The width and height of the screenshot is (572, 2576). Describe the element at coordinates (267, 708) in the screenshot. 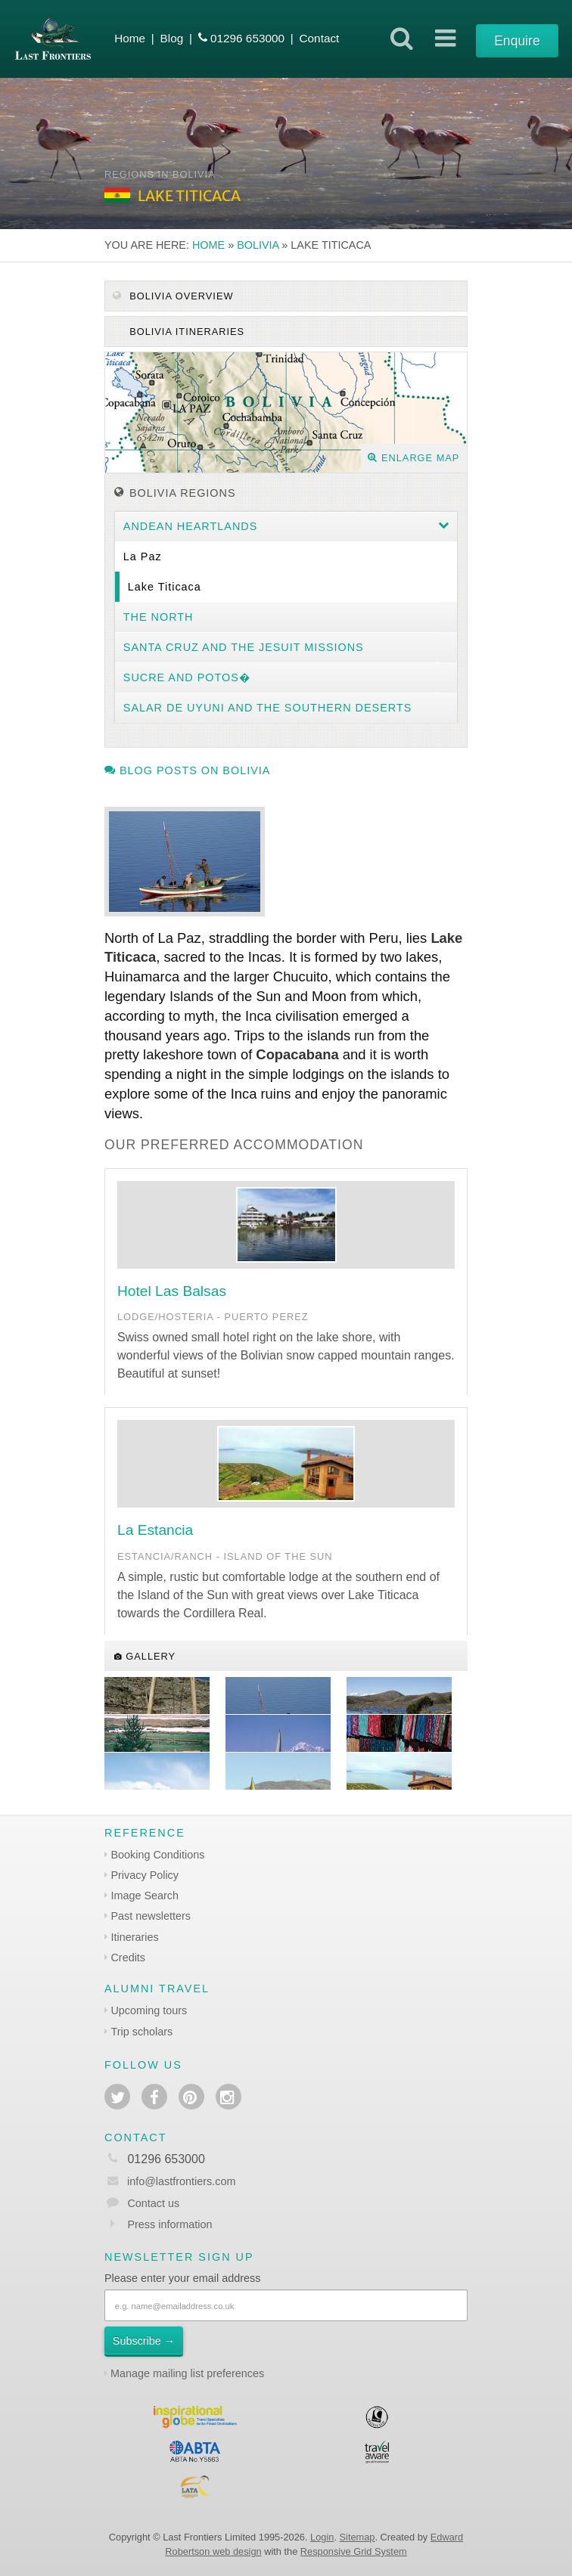

I see `Salar de Uyuni and the southern deserts` at that location.